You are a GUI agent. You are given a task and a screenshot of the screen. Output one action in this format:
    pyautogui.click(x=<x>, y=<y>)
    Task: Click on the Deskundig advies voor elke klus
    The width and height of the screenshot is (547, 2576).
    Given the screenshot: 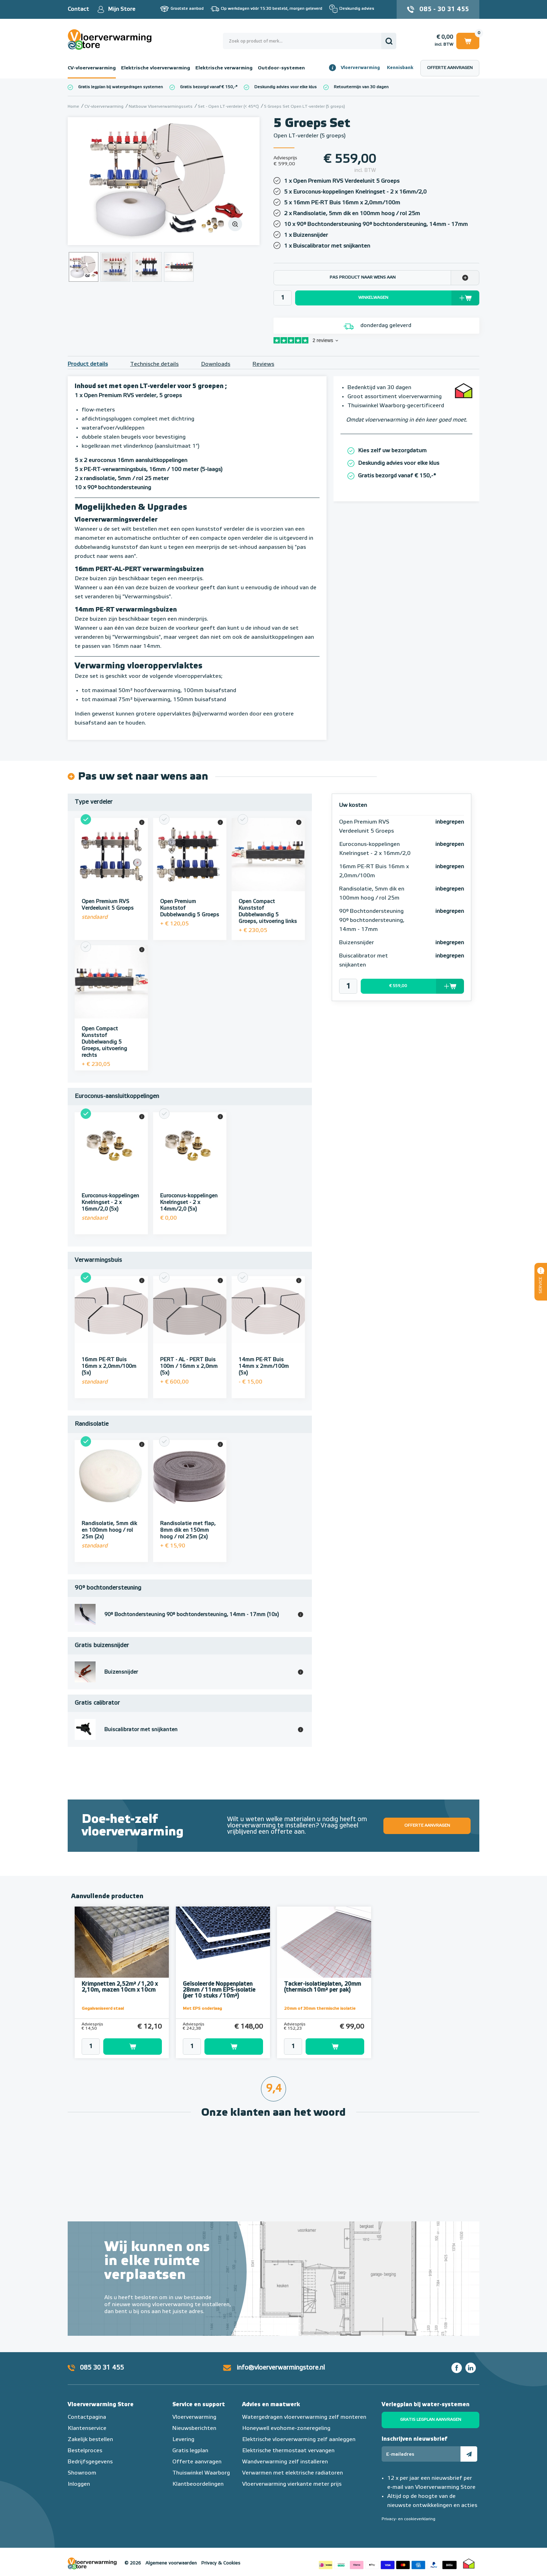 What is the action you would take?
    pyautogui.click(x=285, y=87)
    